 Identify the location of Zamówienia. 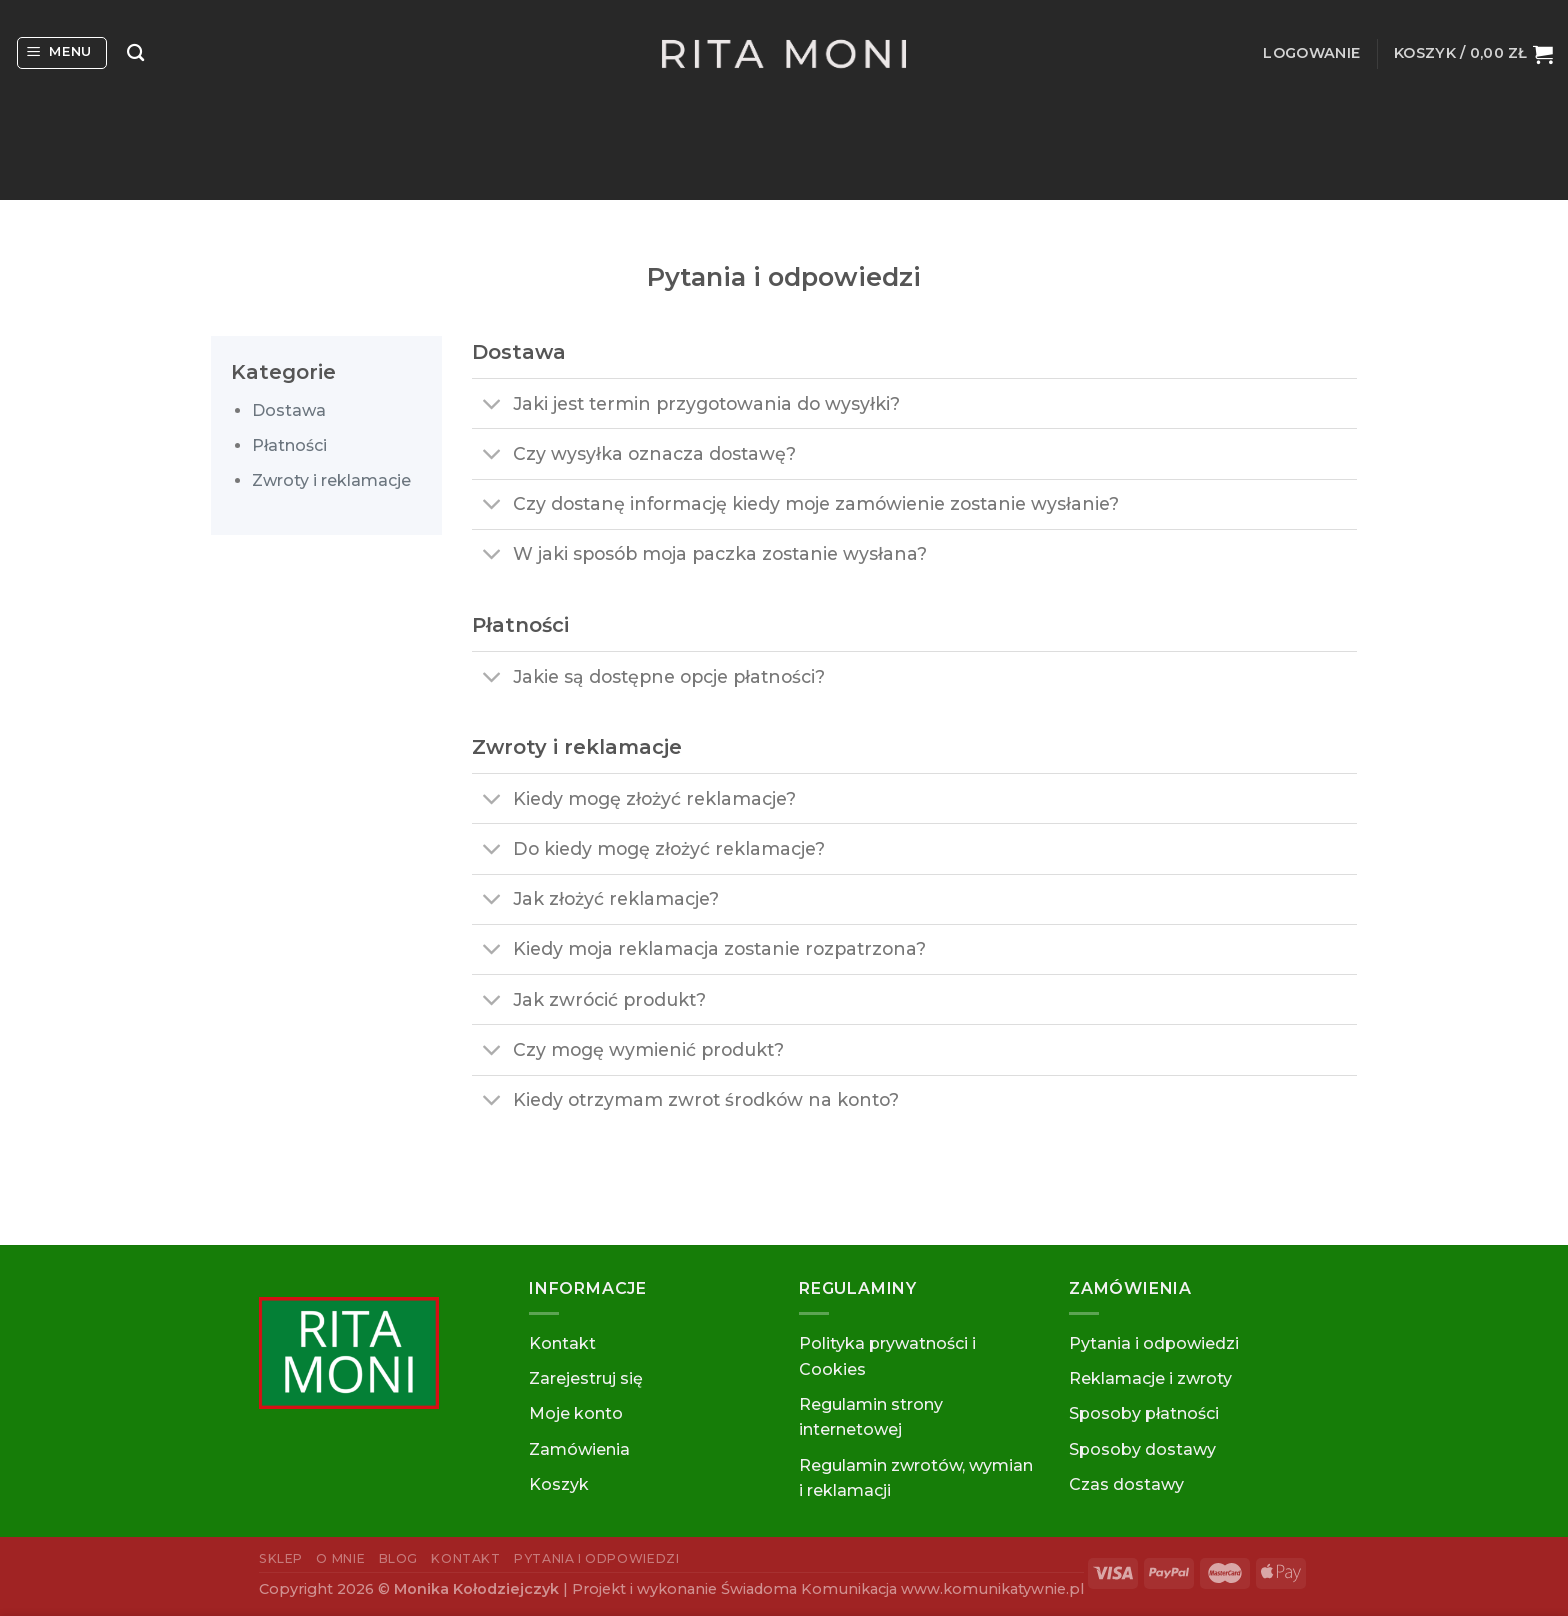
(579, 1449).